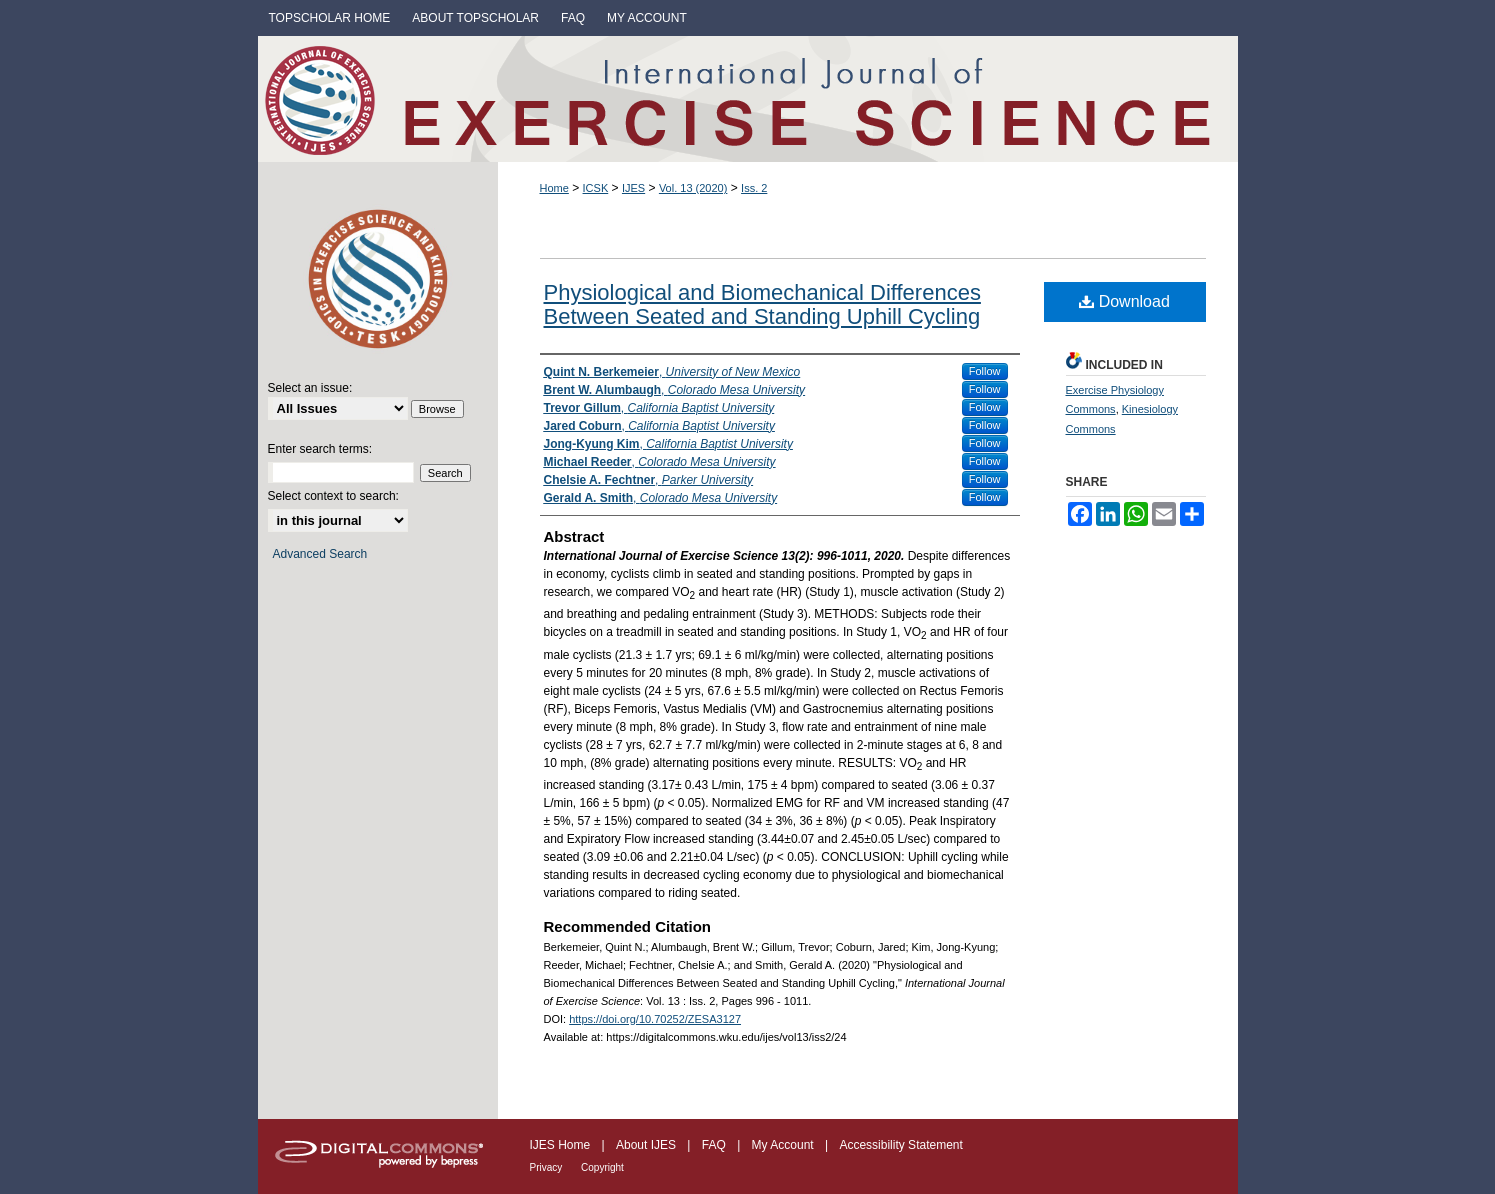 This screenshot has width=1495, height=1194. What do you see at coordinates (333, 496) in the screenshot?
I see `Select context to search:` at bounding box center [333, 496].